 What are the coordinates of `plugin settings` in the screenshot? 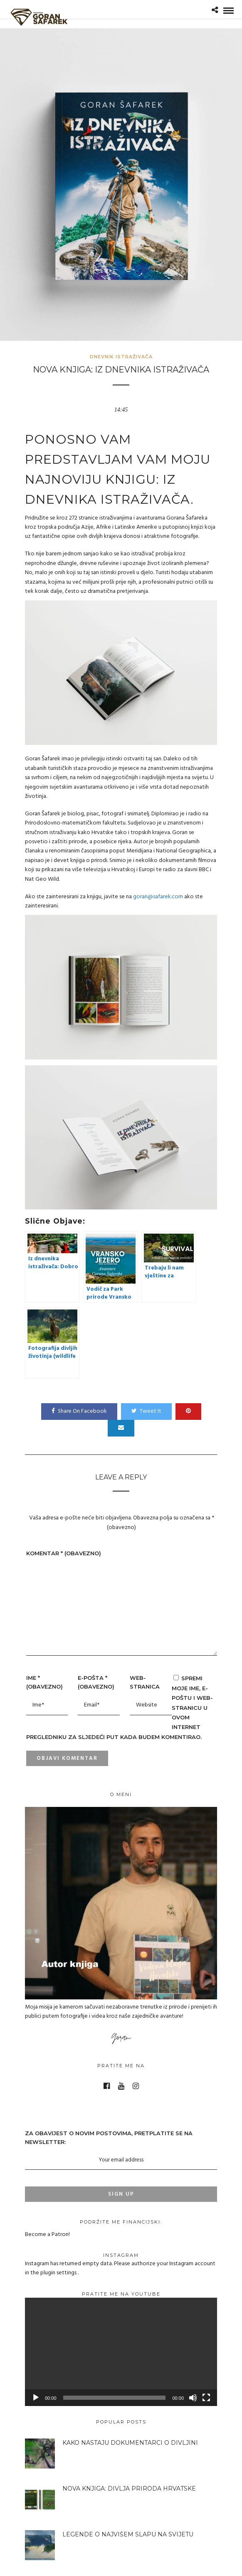 It's located at (59, 2273).